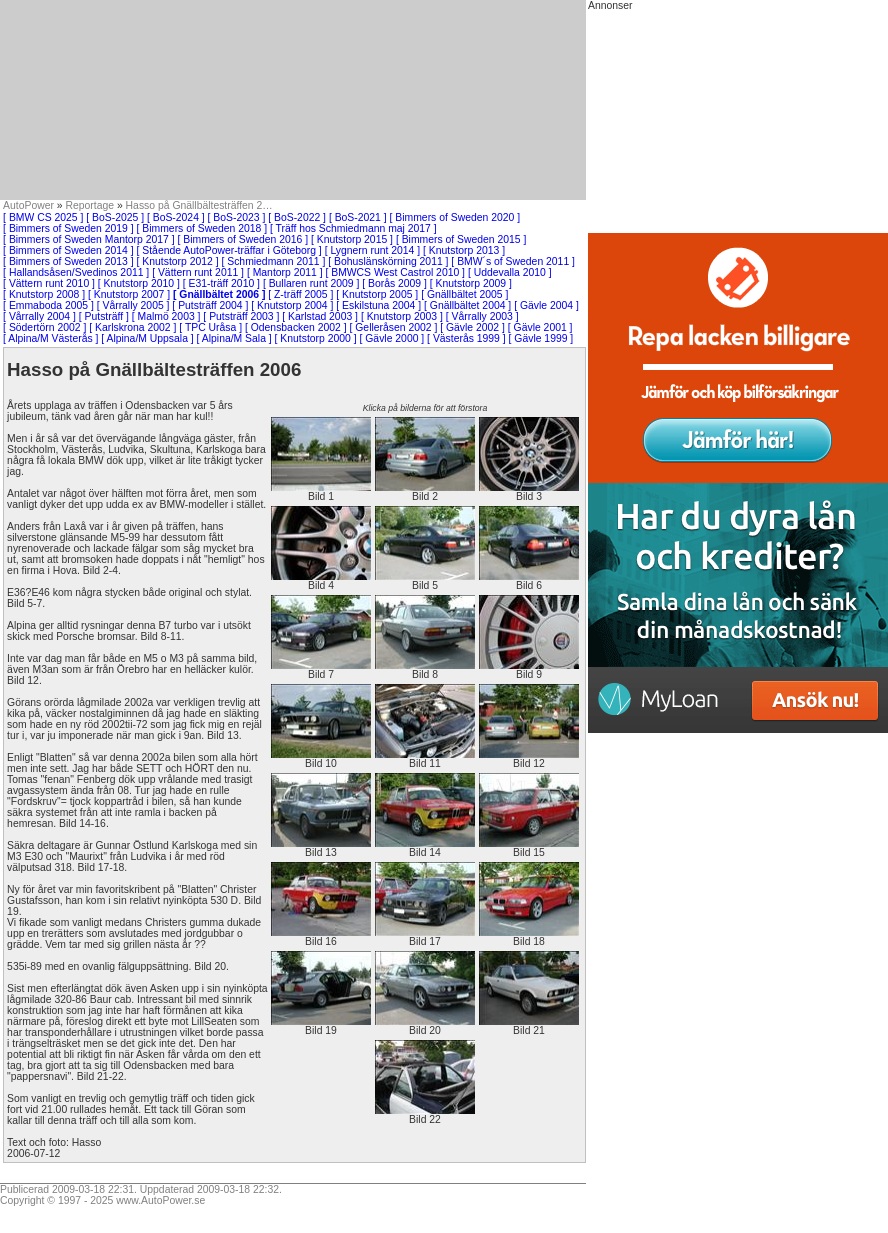 This screenshot has height=1233, width=888. Describe the element at coordinates (198, 272) in the screenshot. I see `[ Vättern runt 2011 ]` at that location.